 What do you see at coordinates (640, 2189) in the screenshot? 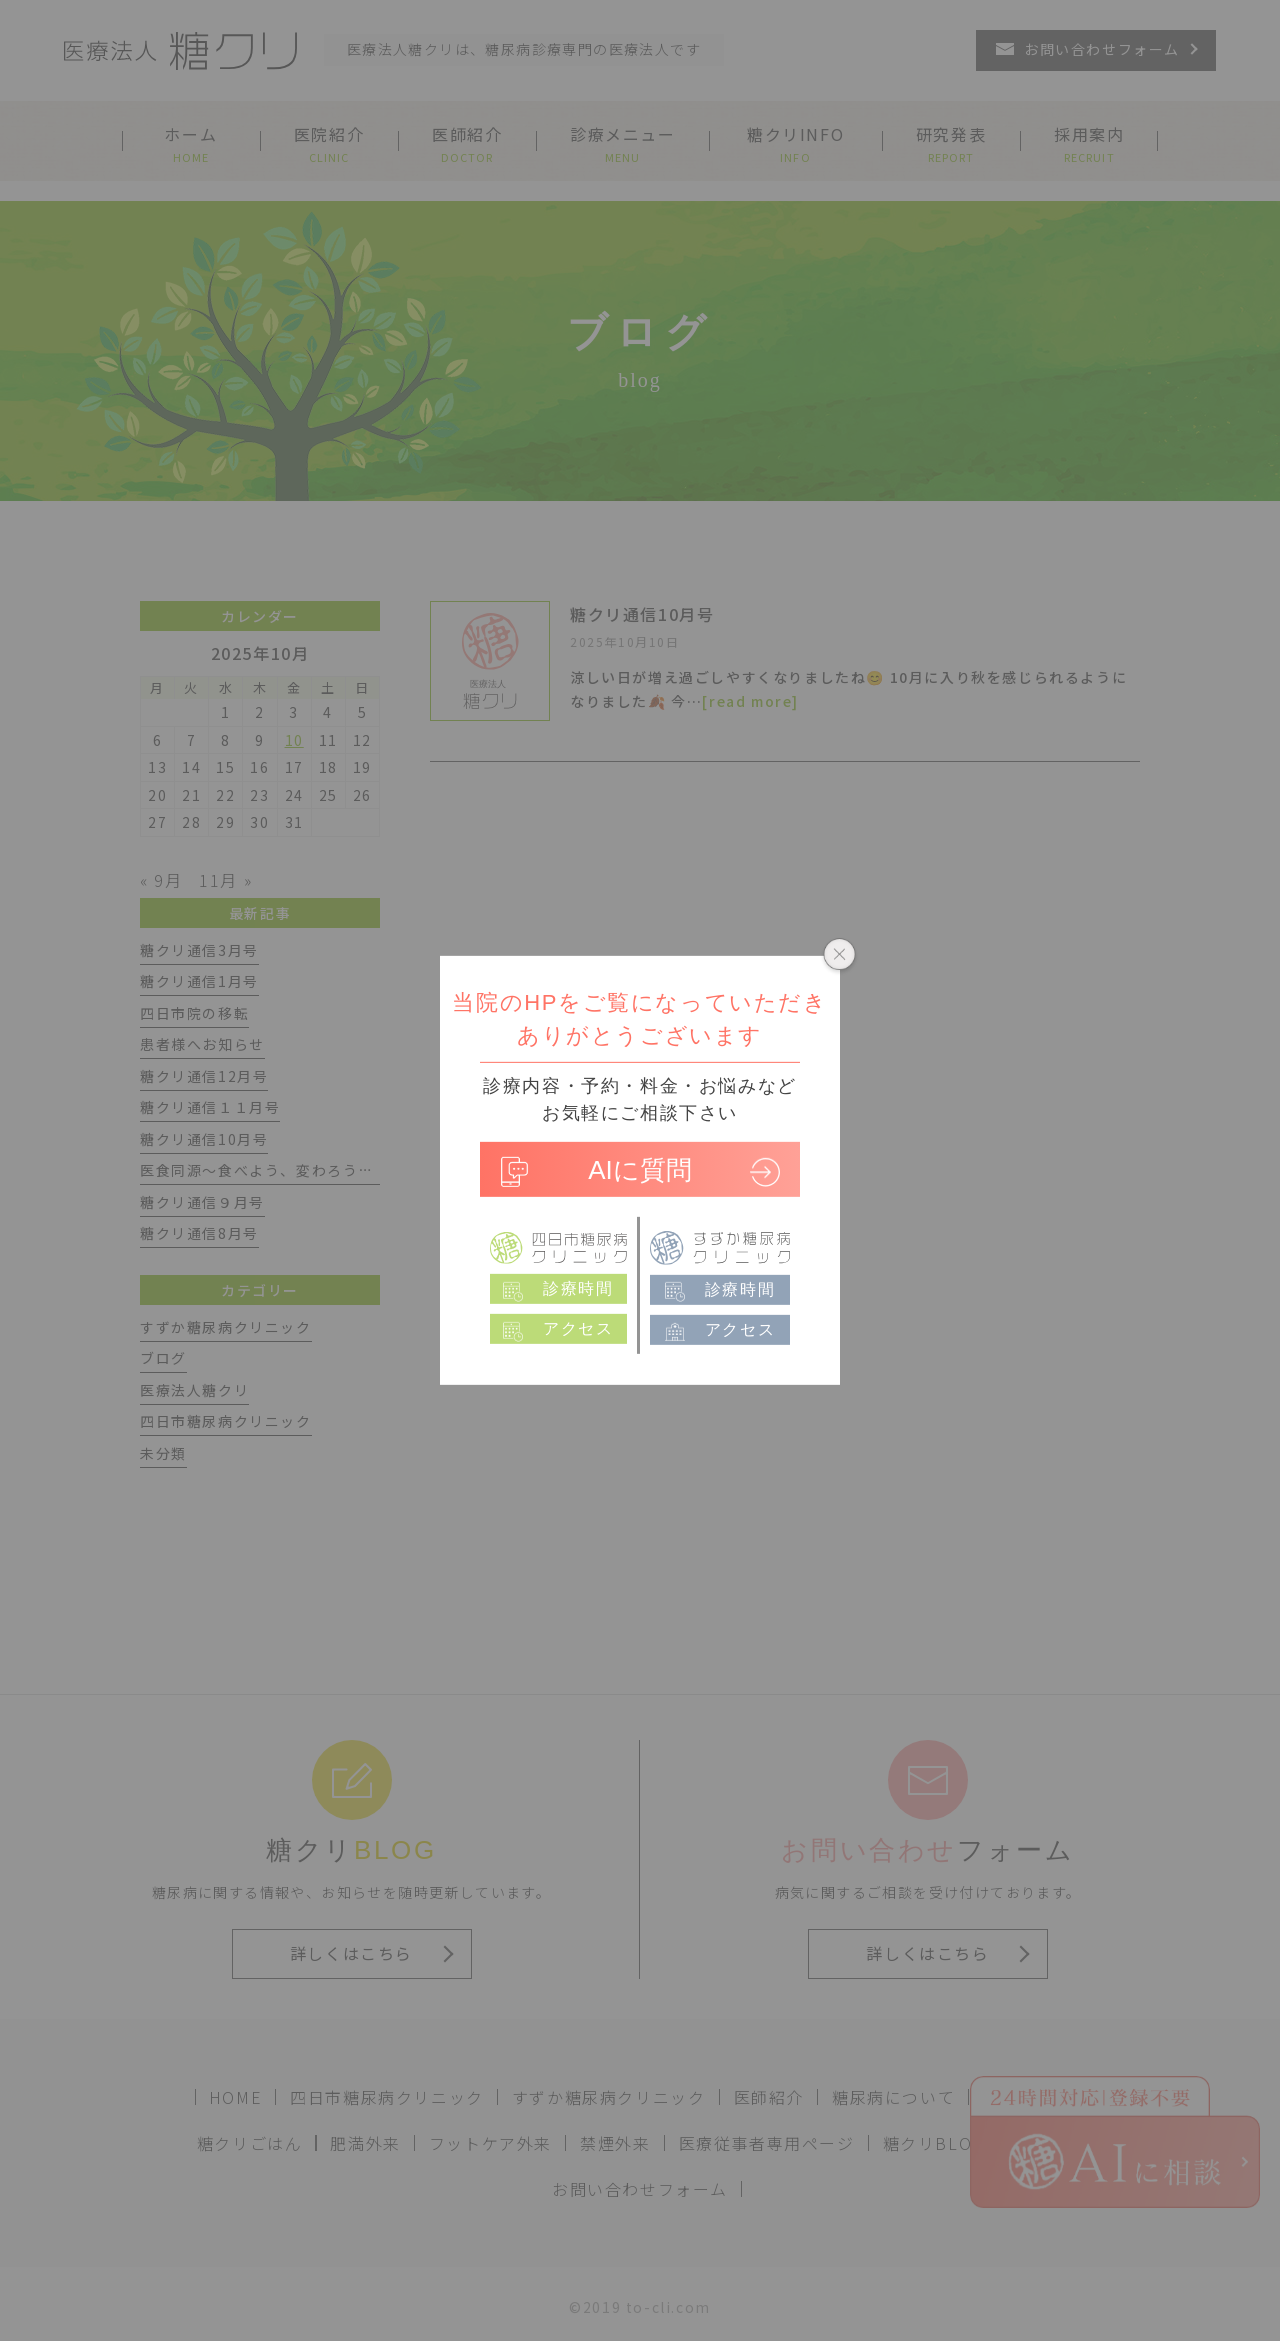
I see `お問い合わせフォーム` at bounding box center [640, 2189].